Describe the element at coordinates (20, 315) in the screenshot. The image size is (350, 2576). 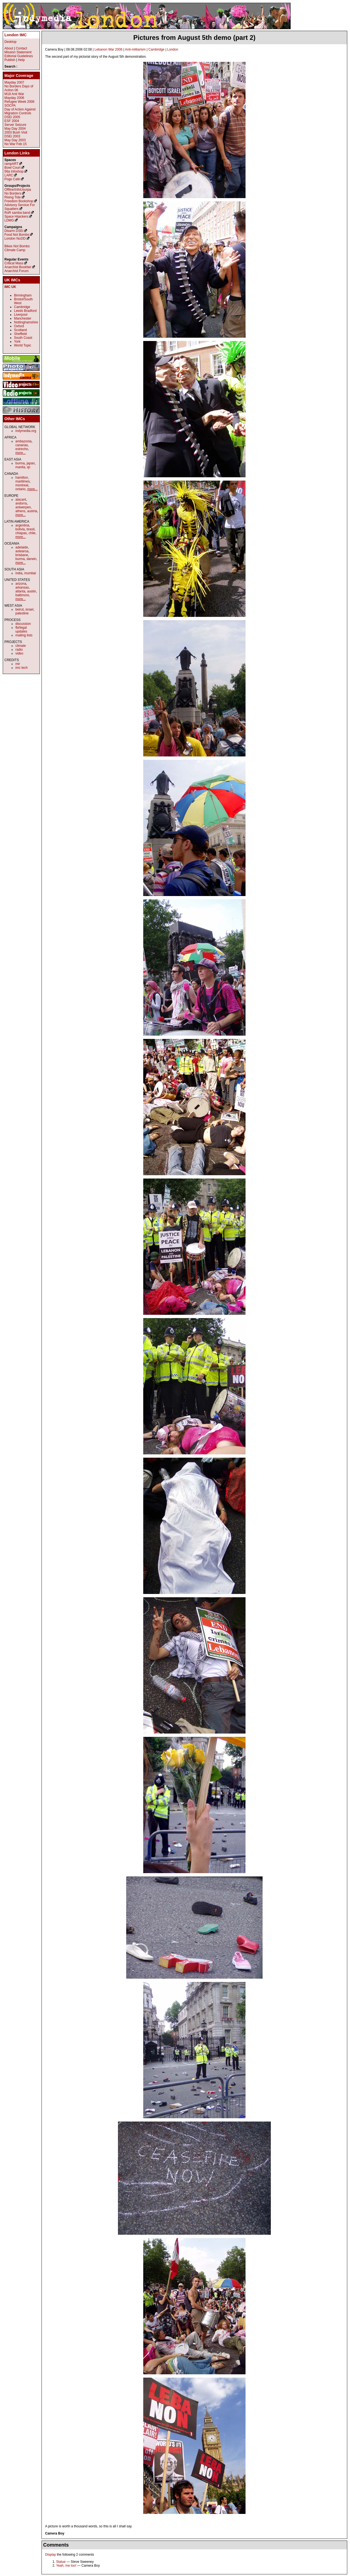
I see `Liverpool` at that location.